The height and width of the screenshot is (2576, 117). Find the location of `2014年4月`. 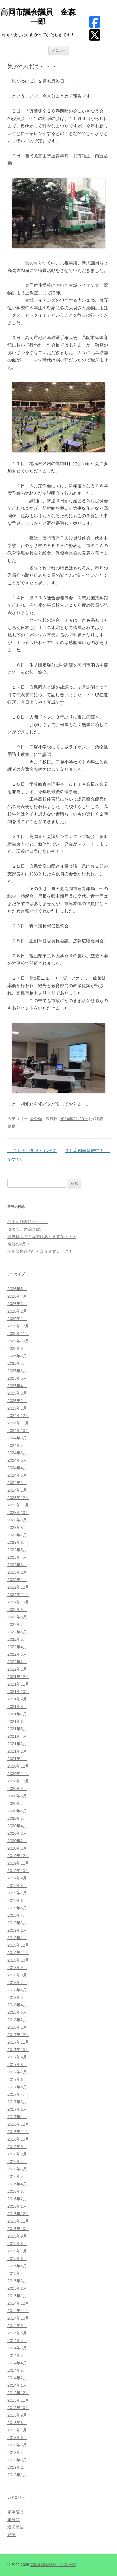

2014年4月 is located at coordinates (17, 2363).